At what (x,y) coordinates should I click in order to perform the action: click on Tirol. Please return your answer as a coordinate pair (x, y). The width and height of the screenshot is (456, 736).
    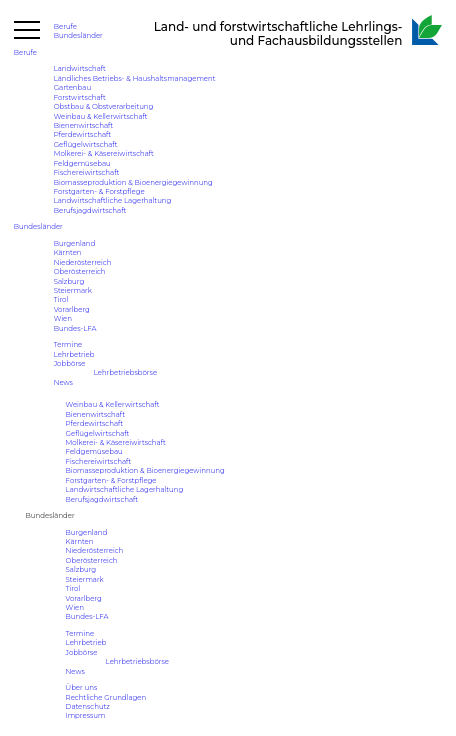
    Looking at the image, I should click on (61, 299).